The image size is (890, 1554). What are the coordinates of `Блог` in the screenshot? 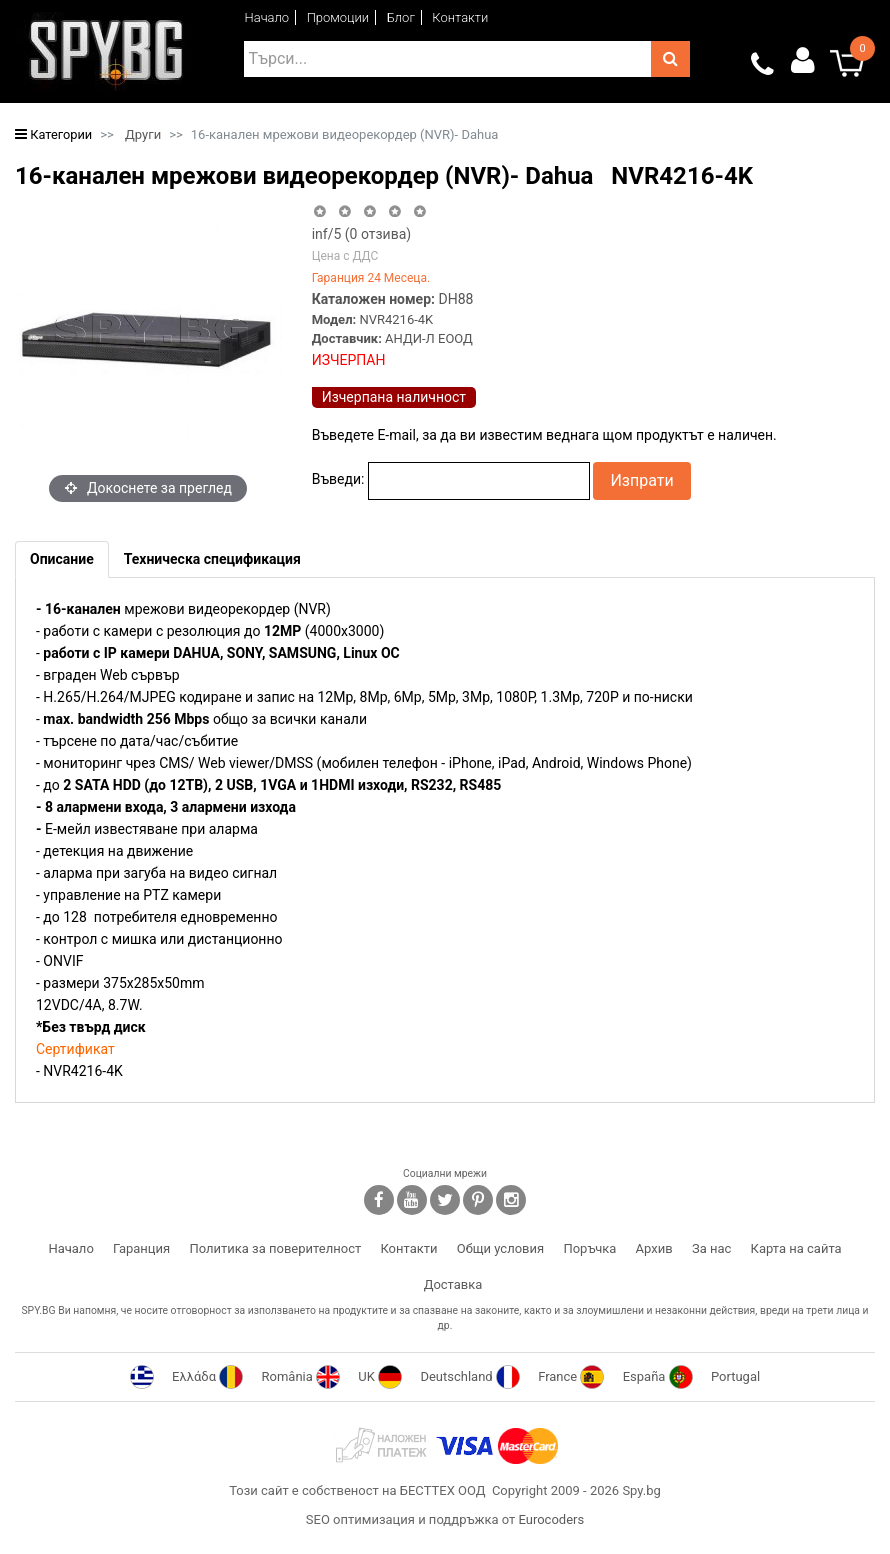 It's located at (401, 17).